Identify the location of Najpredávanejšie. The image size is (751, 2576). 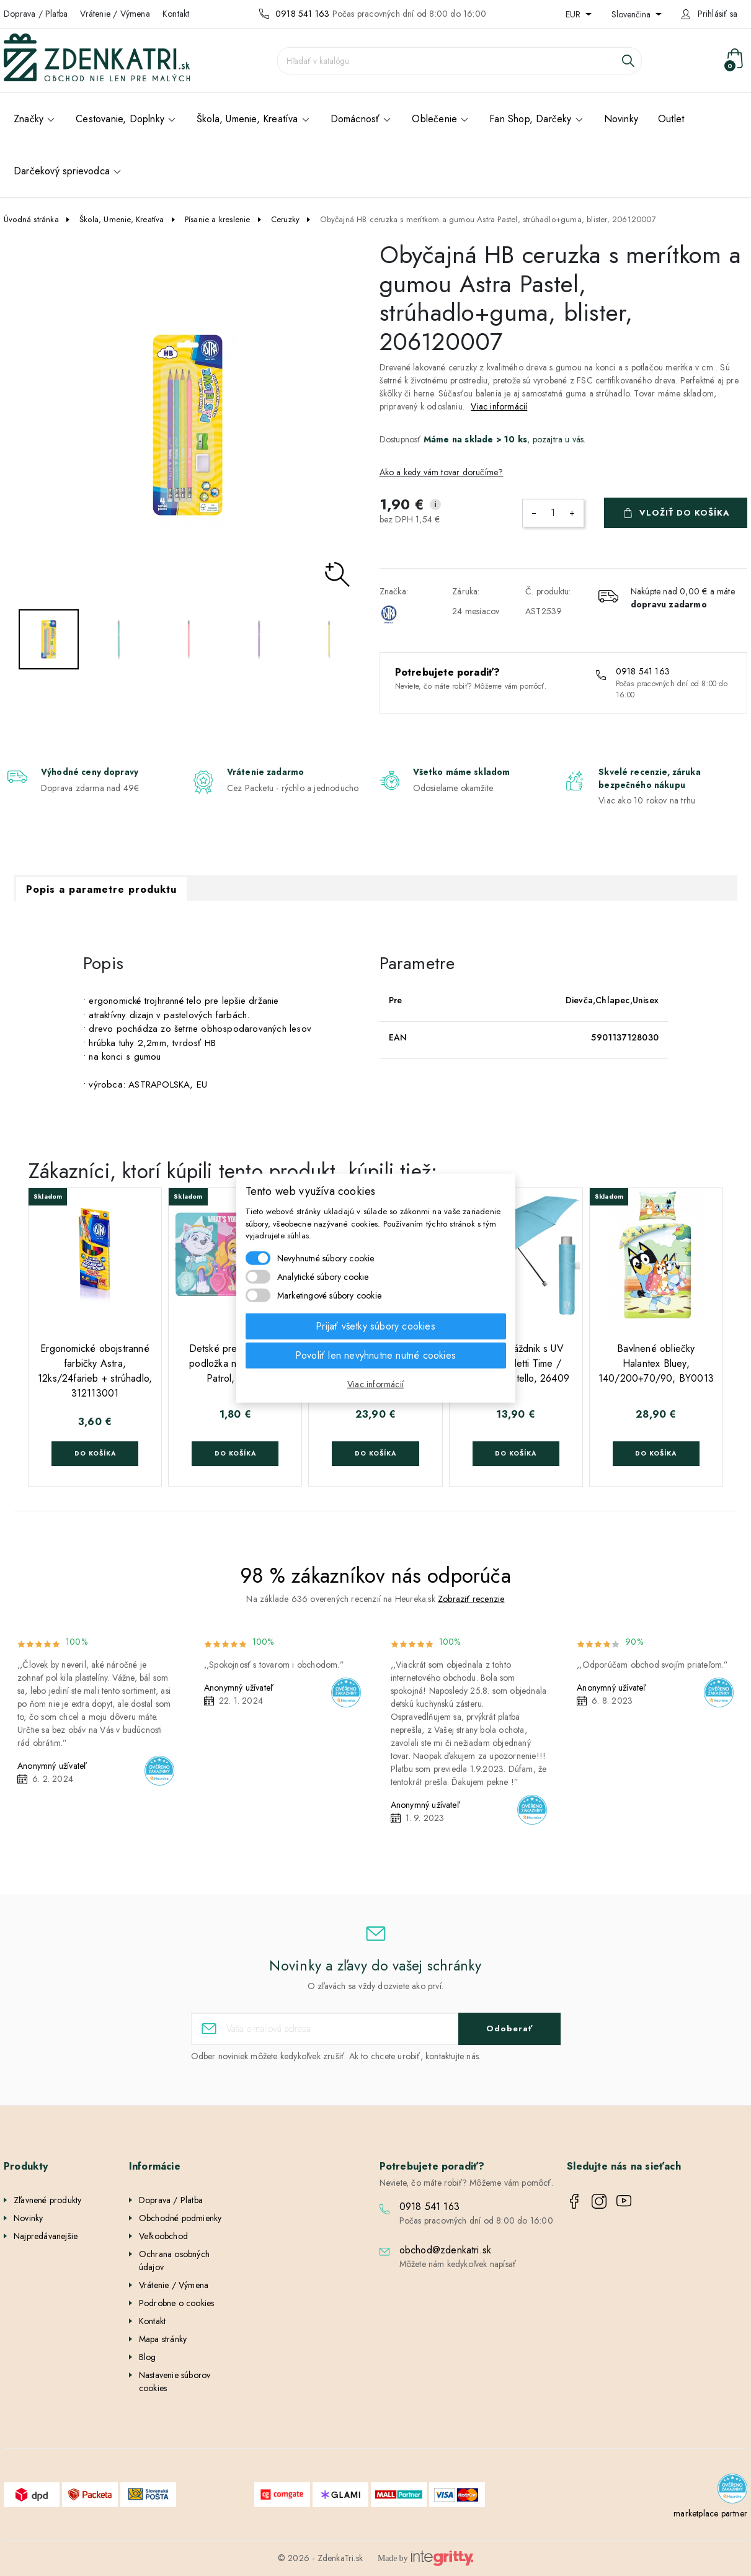
(46, 2236).